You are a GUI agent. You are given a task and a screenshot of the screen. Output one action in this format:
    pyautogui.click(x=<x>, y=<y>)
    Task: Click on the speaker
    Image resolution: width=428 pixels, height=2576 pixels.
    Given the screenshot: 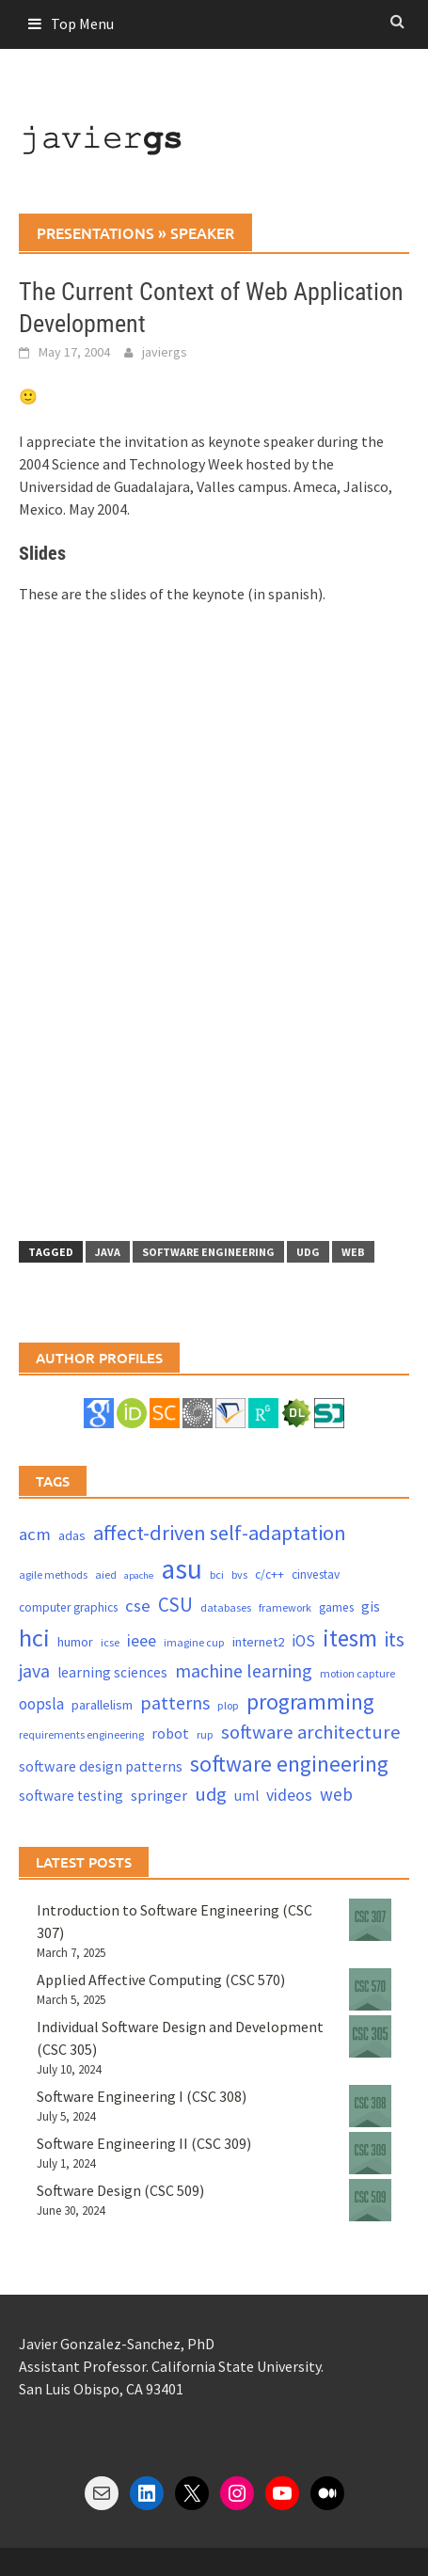 What is the action you would take?
    pyautogui.click(x=202, y=232)
    